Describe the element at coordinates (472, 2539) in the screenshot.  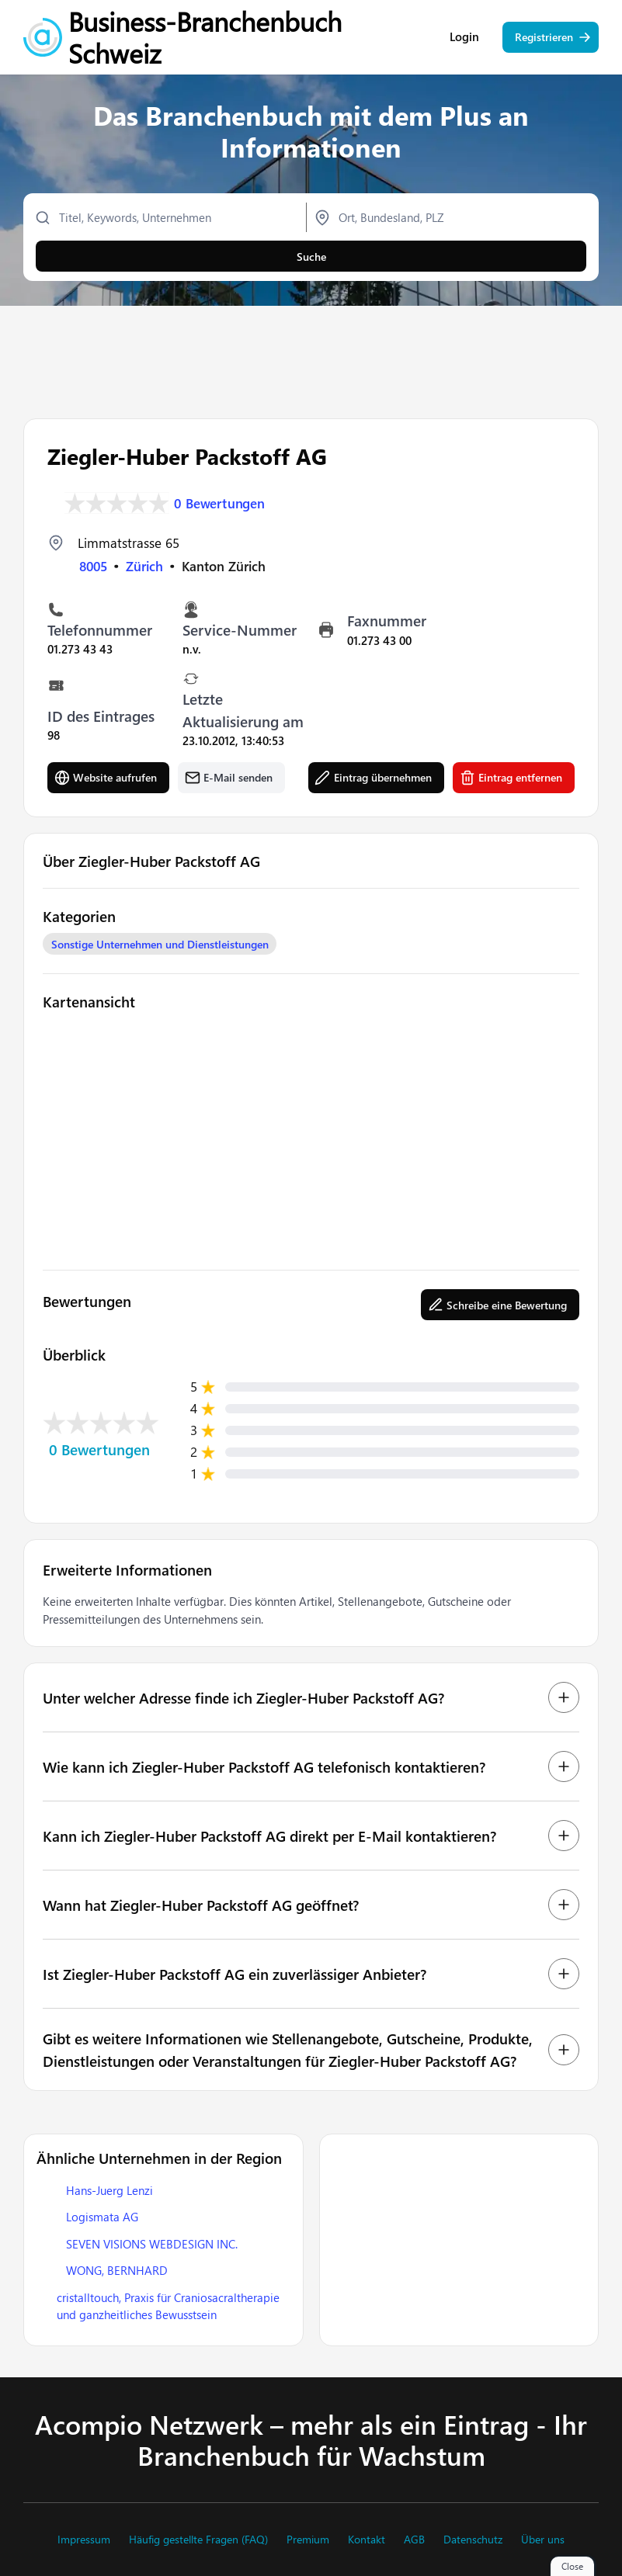
I see `Datenschutz` at that location.